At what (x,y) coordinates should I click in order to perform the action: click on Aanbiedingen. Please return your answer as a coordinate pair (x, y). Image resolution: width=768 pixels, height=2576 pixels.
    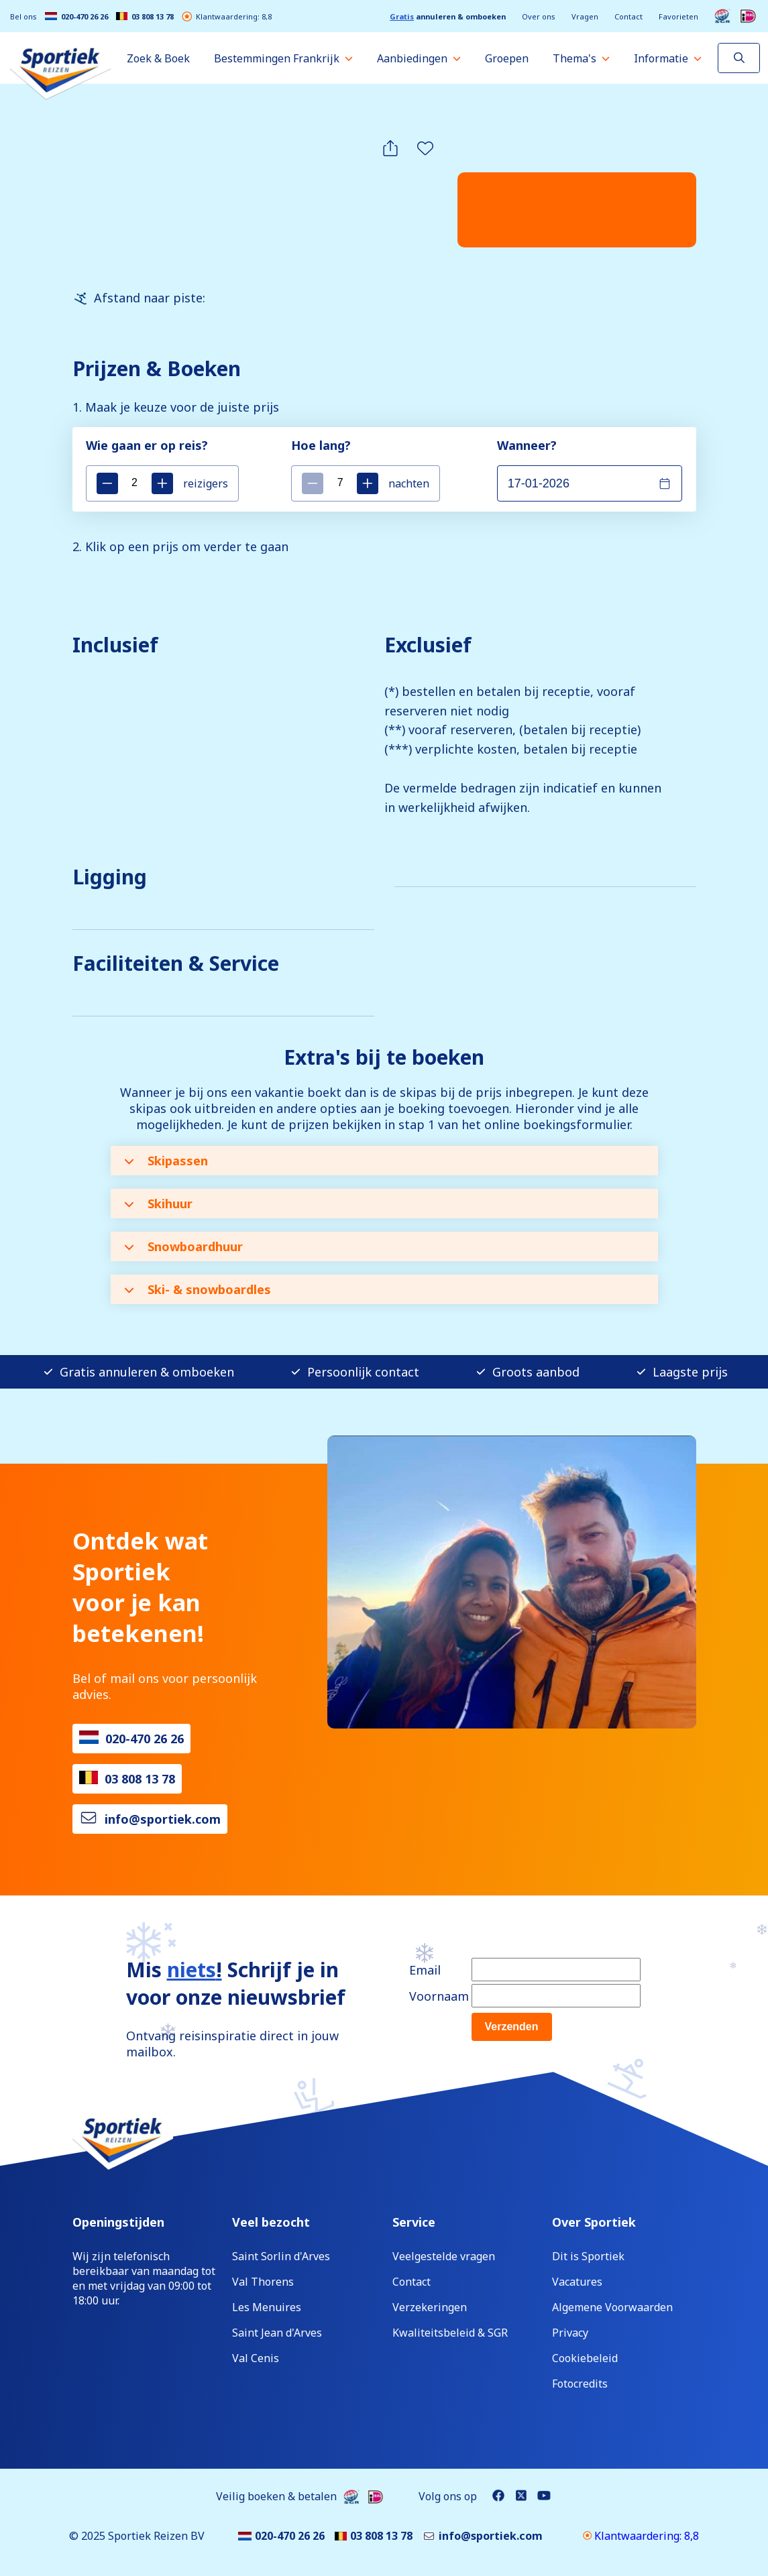
    Looking at the image, I should click on (412, 58).